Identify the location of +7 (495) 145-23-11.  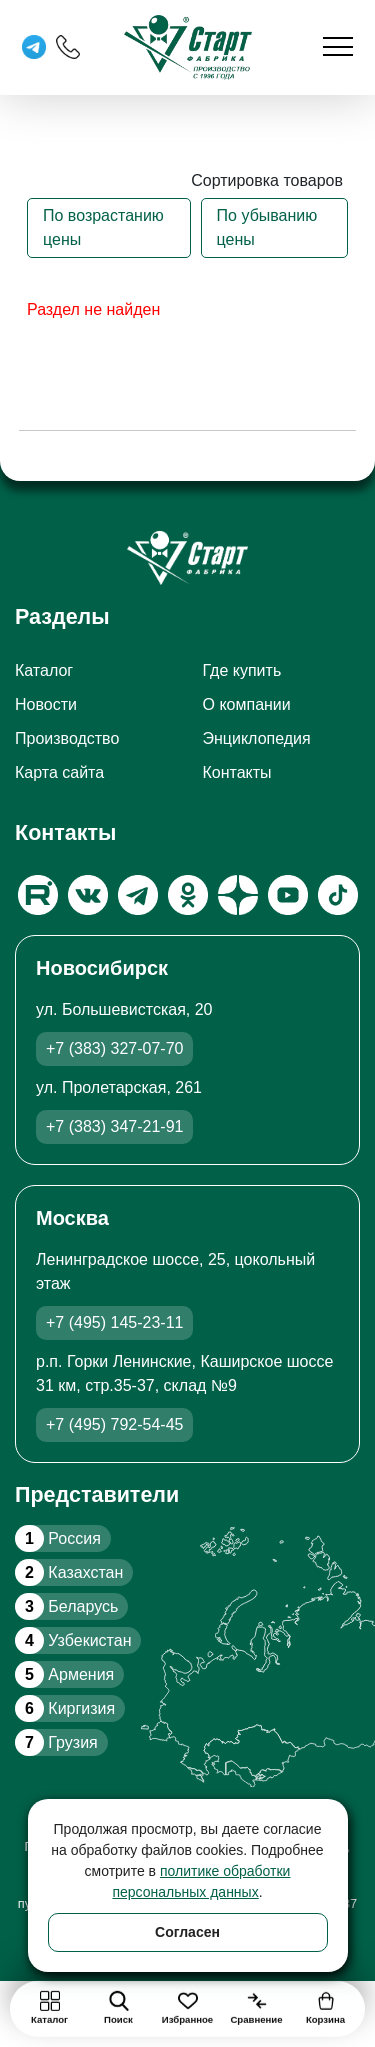
(114, 1322).